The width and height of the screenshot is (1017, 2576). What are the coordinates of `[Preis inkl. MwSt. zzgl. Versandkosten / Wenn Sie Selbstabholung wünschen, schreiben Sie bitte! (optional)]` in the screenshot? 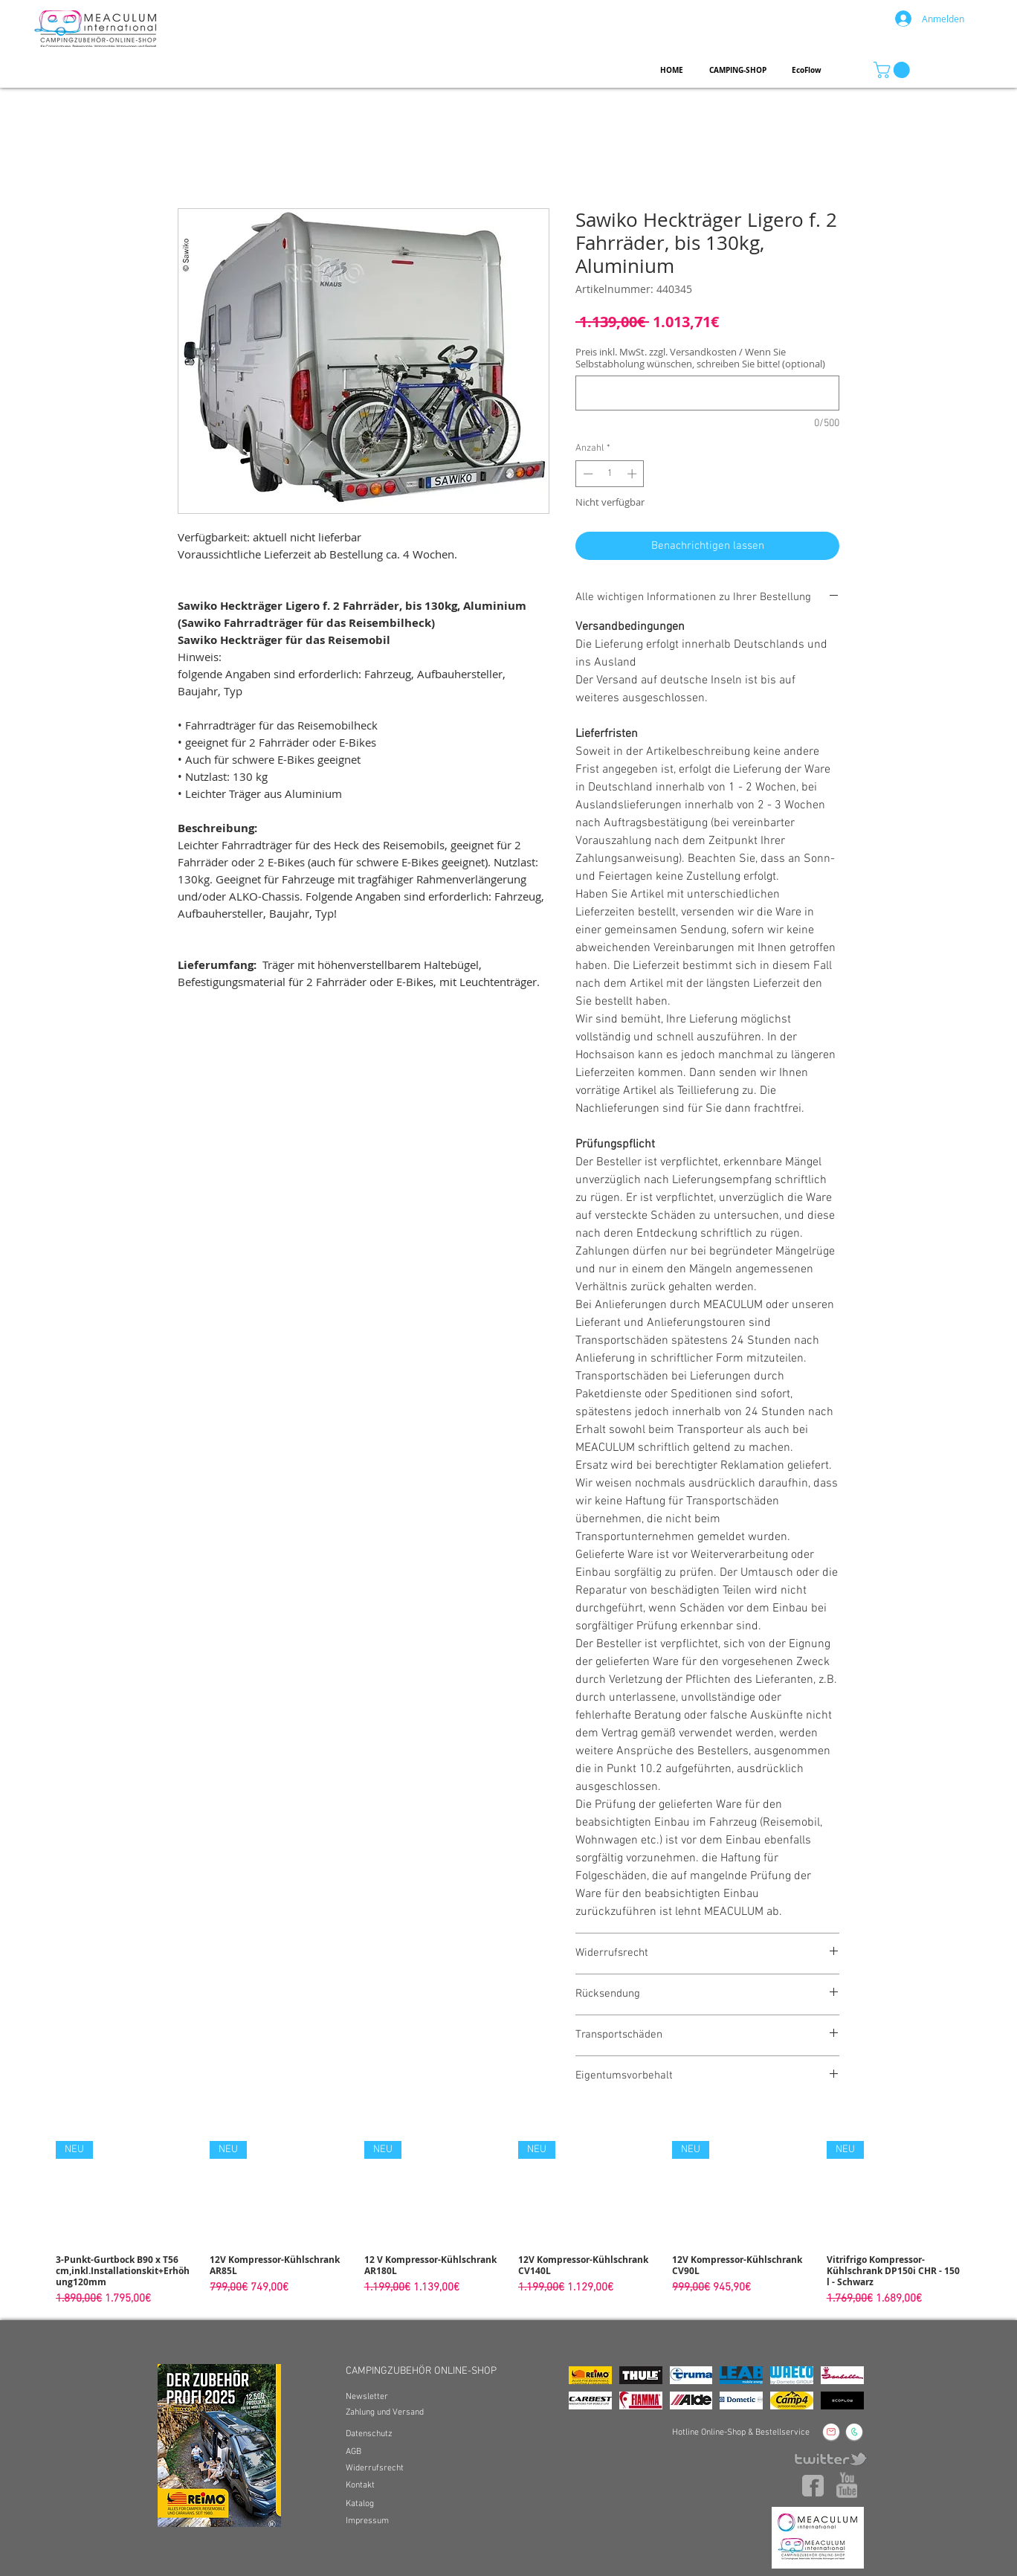 It's located at (707, 393).